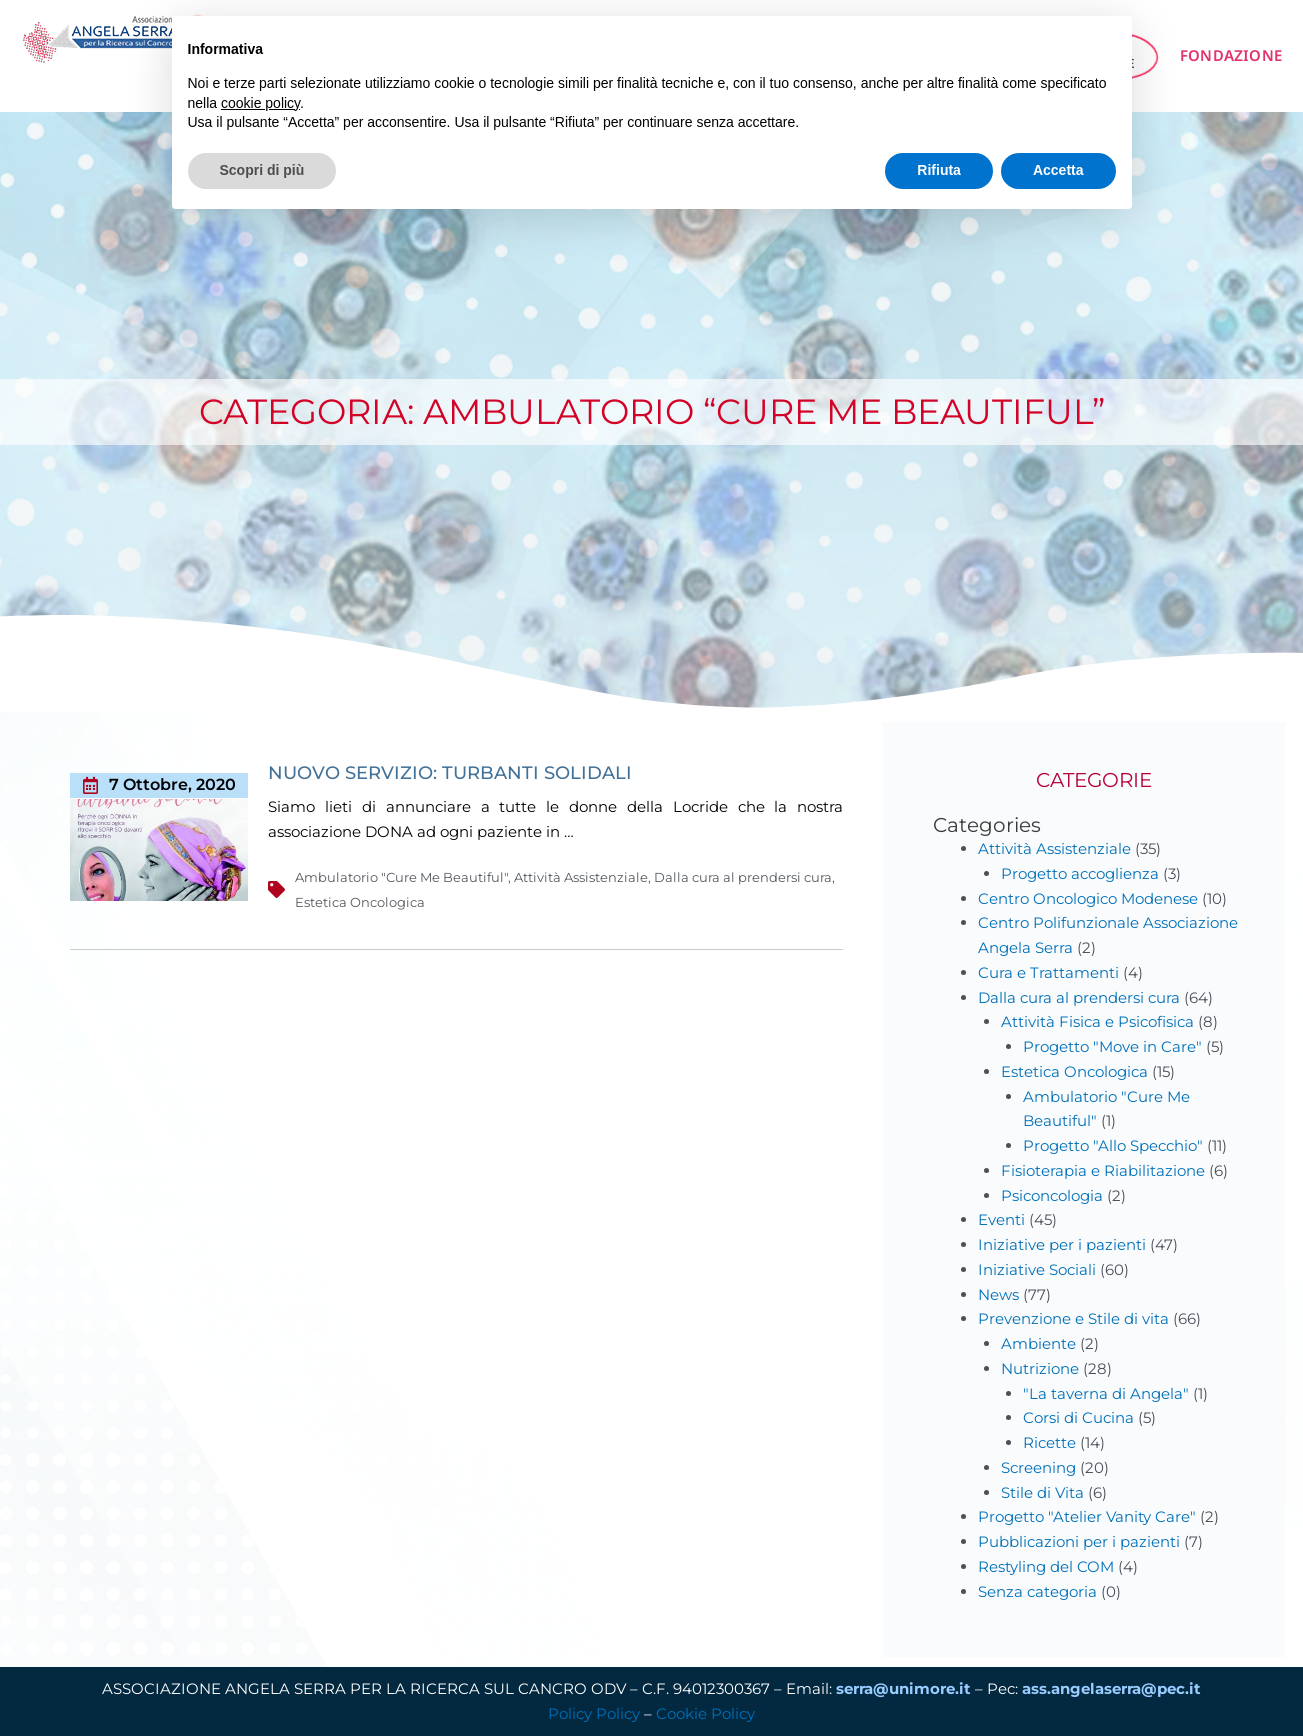 The width and height of the screenshot is (1303, 1736). I want to click on Cura e Trattamenti, so click(1048, 972).